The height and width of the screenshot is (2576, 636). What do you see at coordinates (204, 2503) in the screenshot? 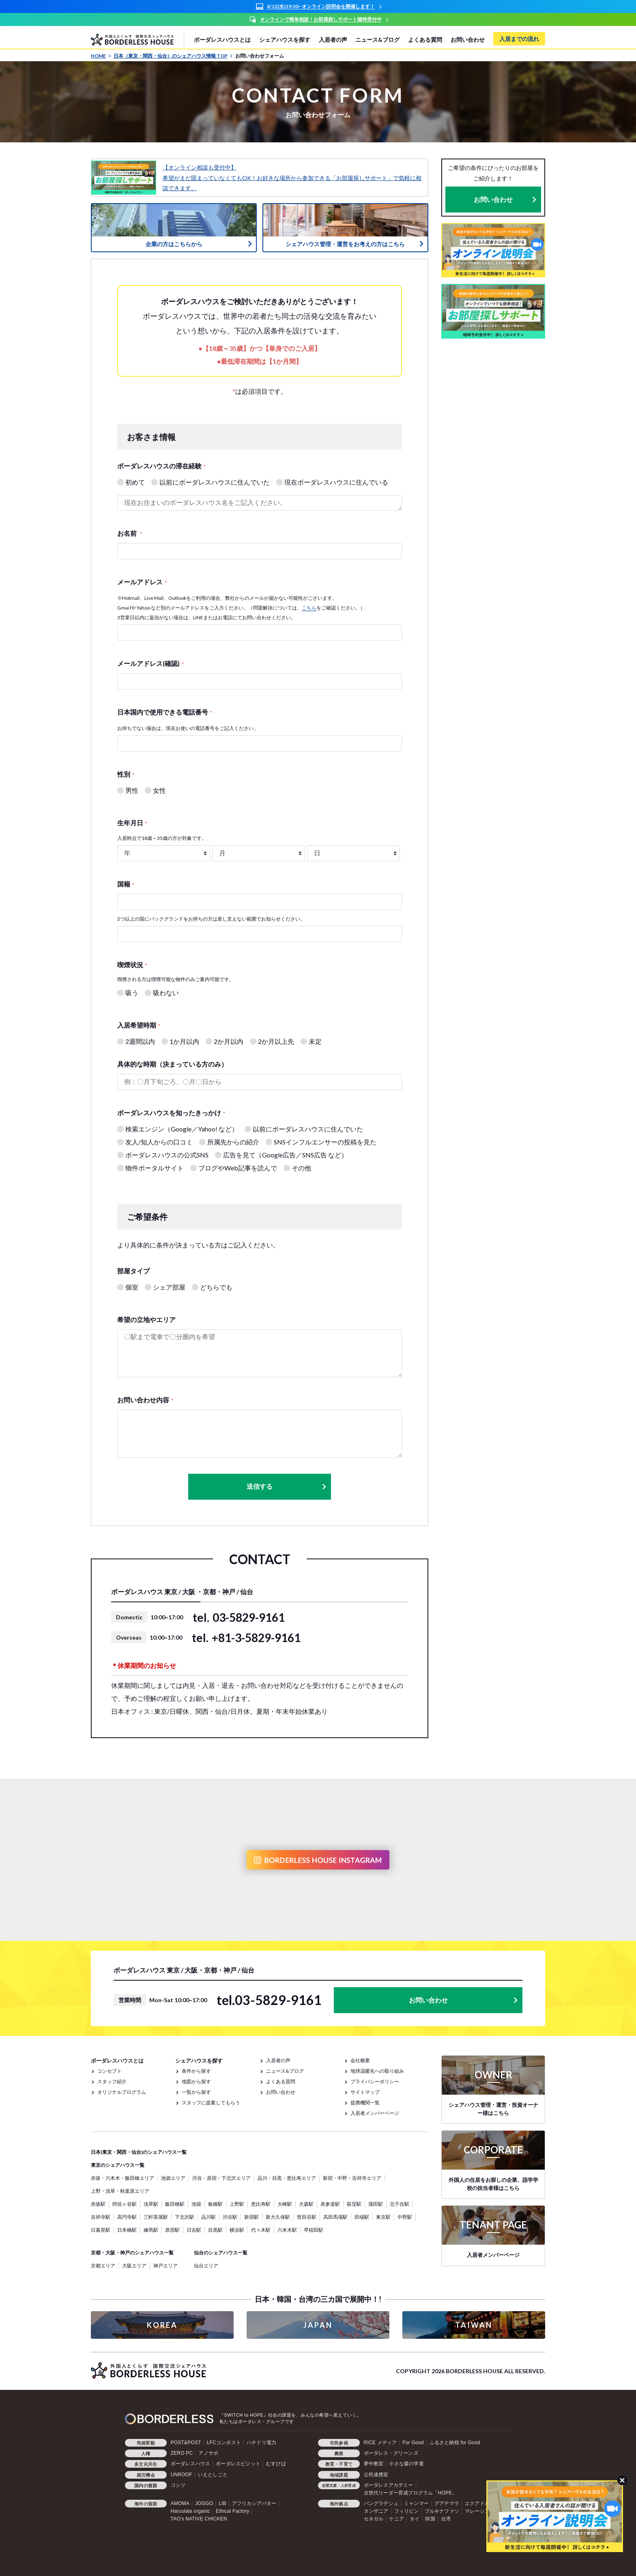
I see `JOGGO` at bounding box center [204, 2503].